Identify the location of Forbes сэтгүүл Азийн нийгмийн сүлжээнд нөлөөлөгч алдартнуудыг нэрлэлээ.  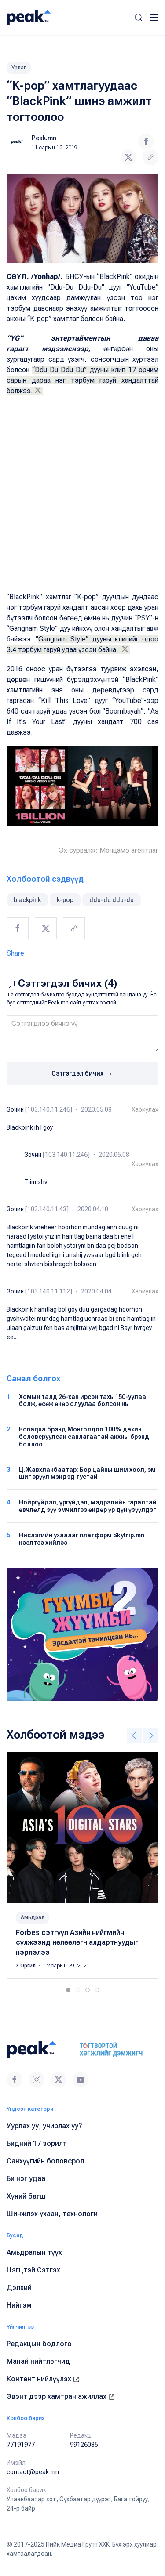
(77, 1942).